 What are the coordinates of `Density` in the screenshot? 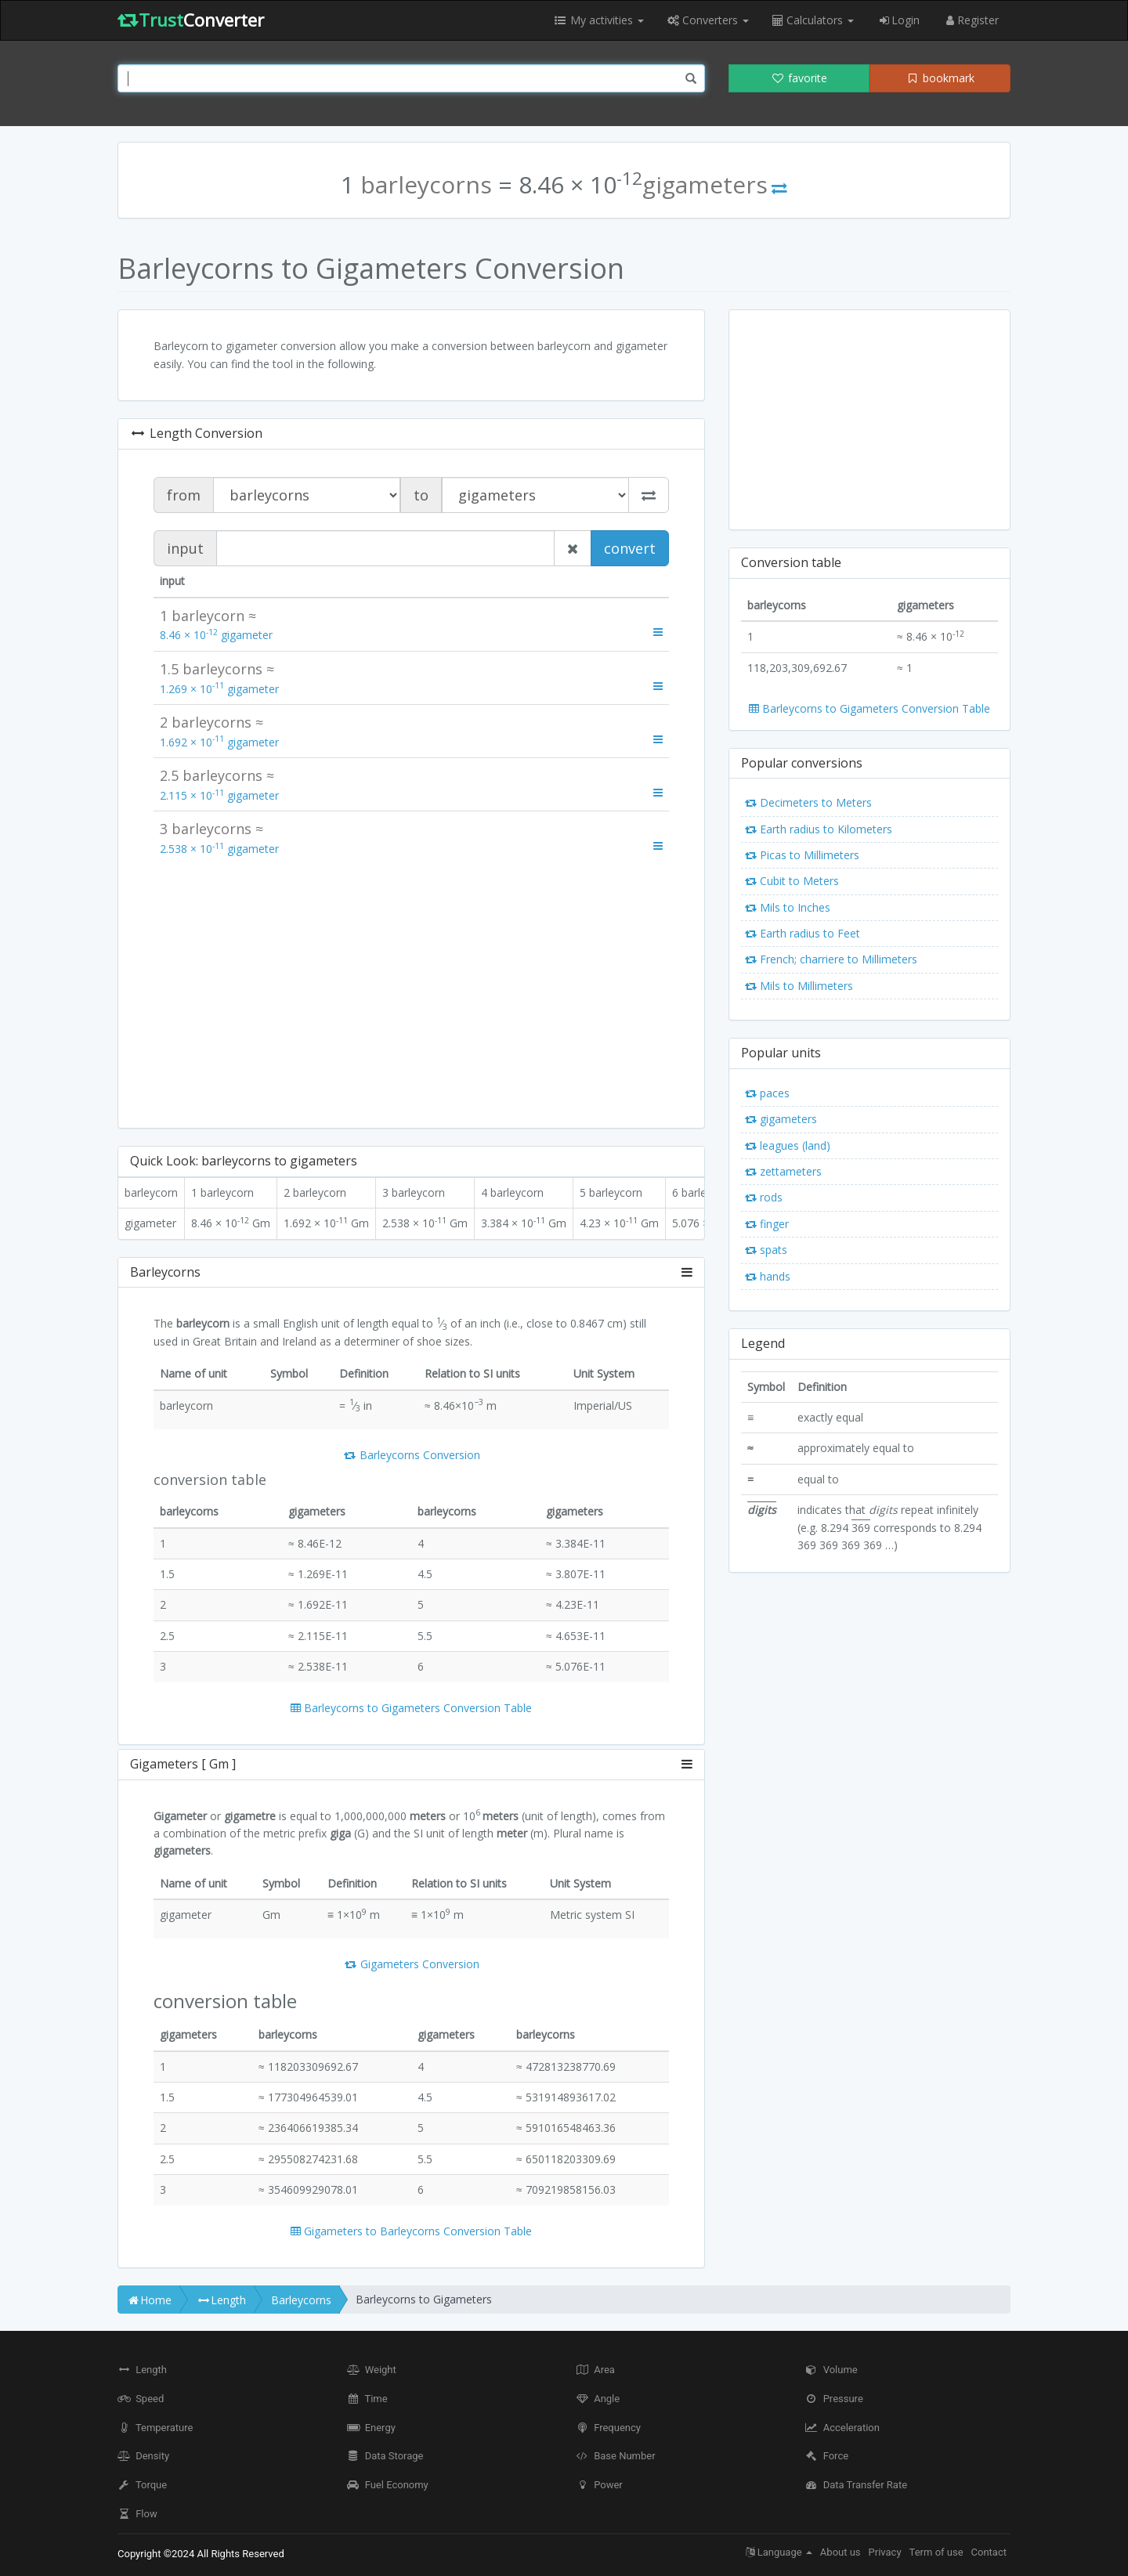 It's located at (143, 2456).